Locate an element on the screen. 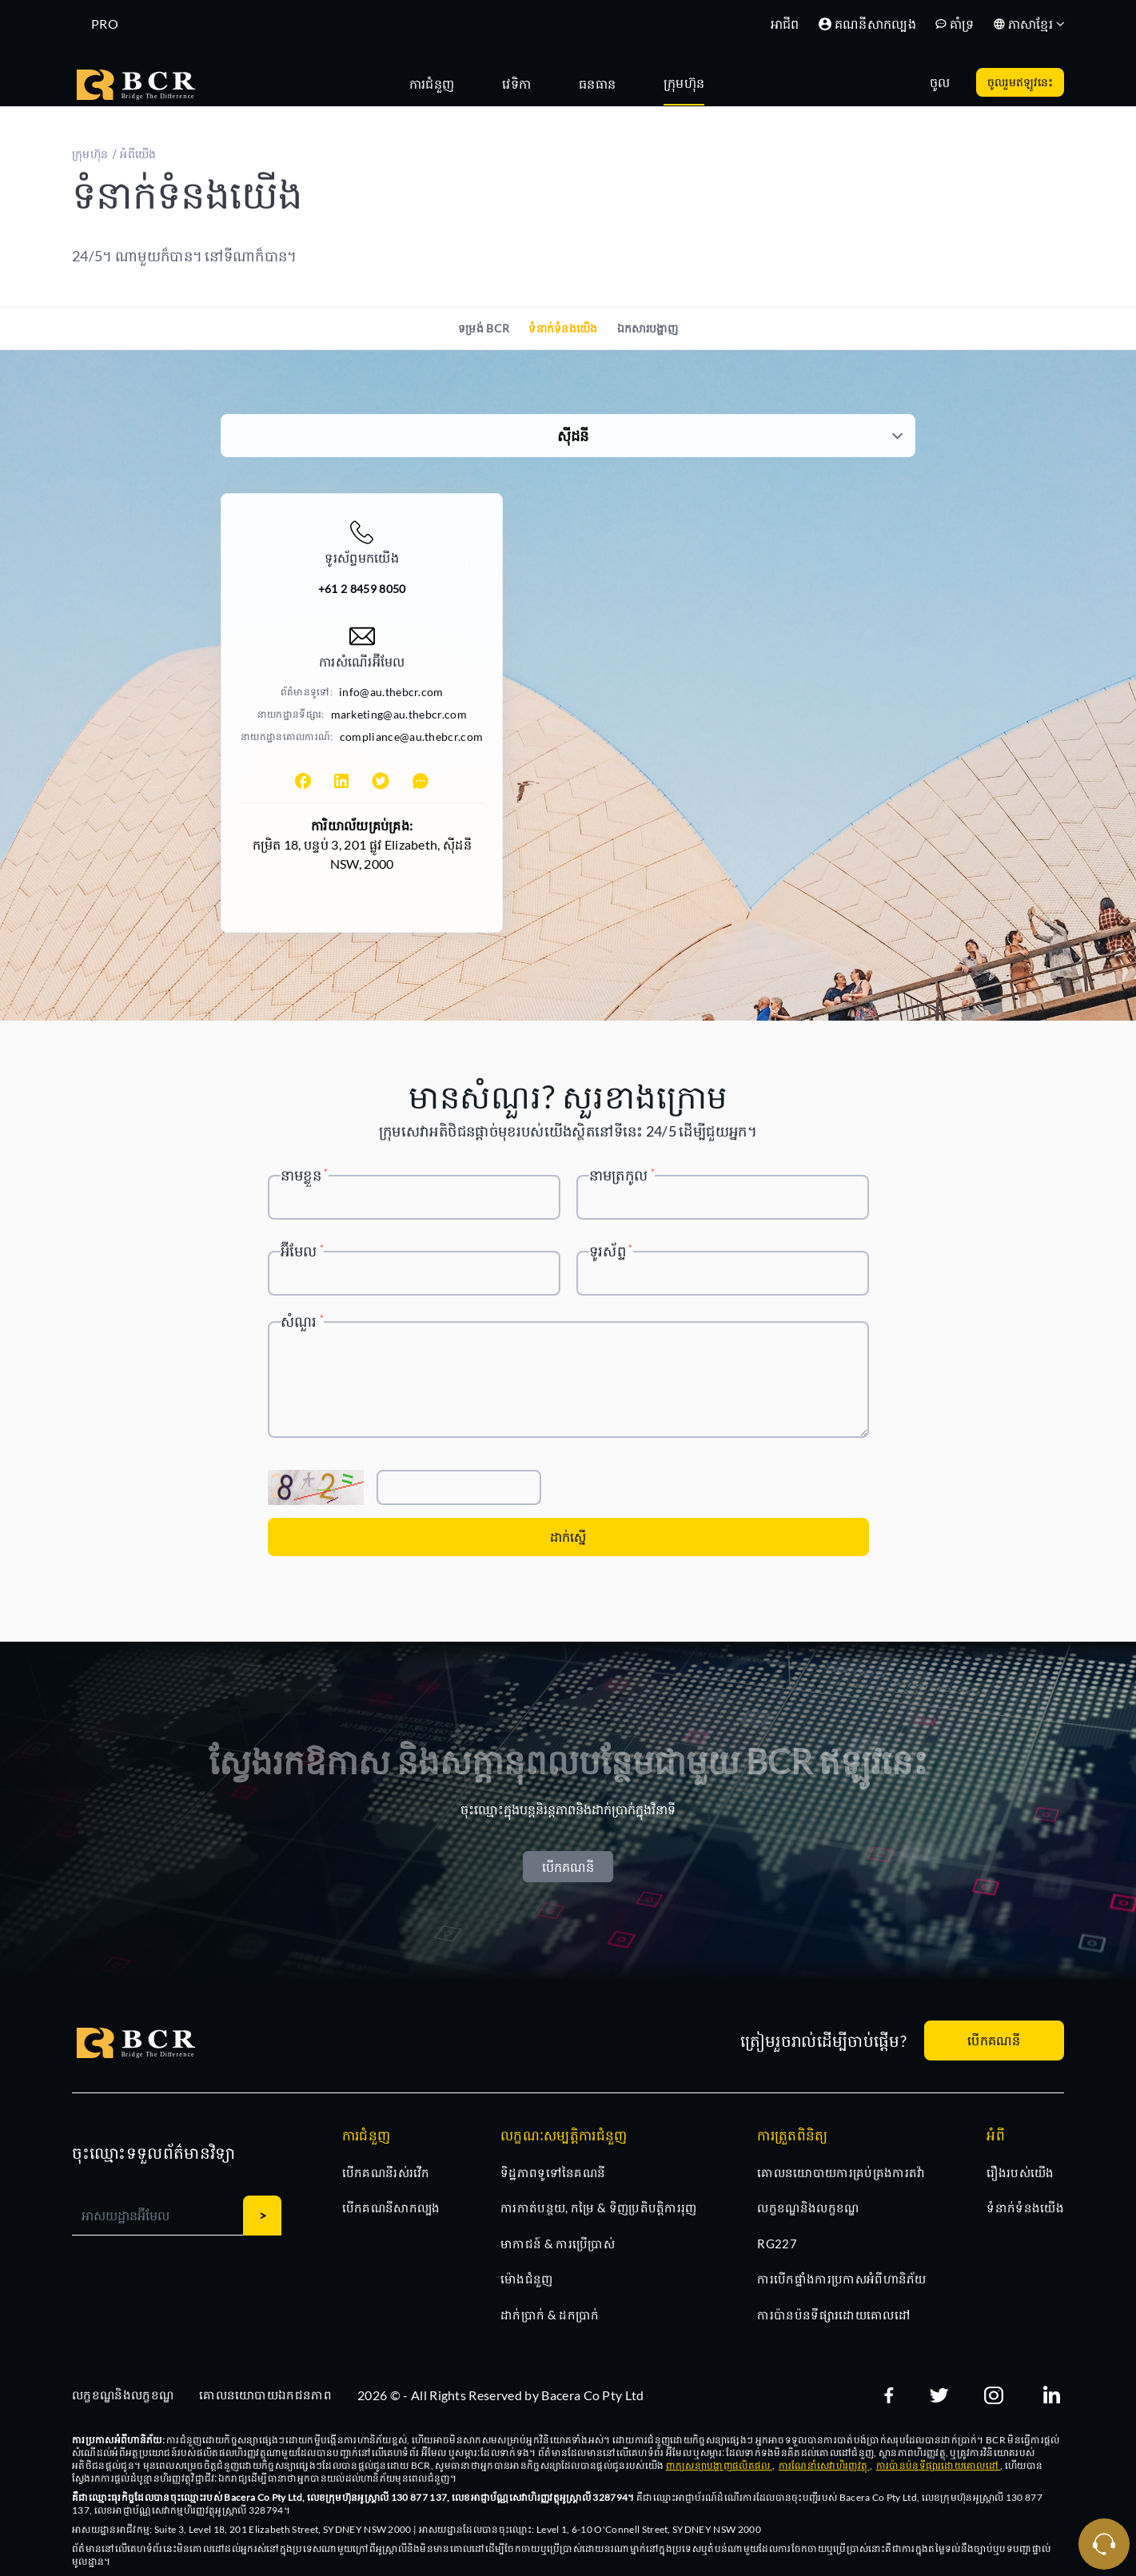 This screenshot has width=1136, height=2576. រឿងរបស់យើង is located at coordinates (1020, 2172).